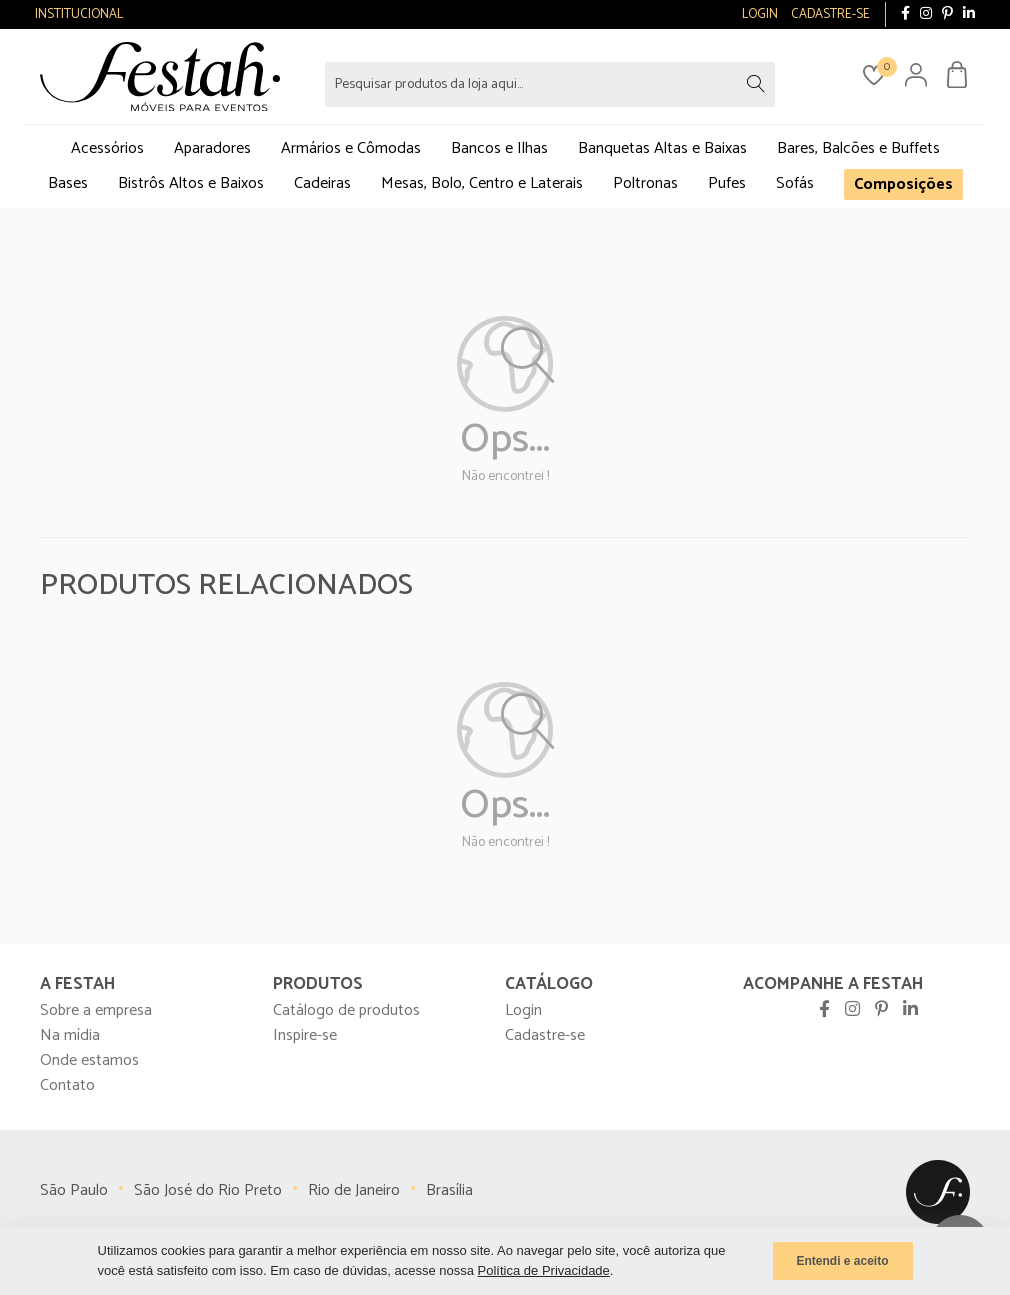 The width and height of the screenshot is (1010, 1295). Describe the element at coordinates (107, 148) in the screenshot. I see `Acessórios` at that location.